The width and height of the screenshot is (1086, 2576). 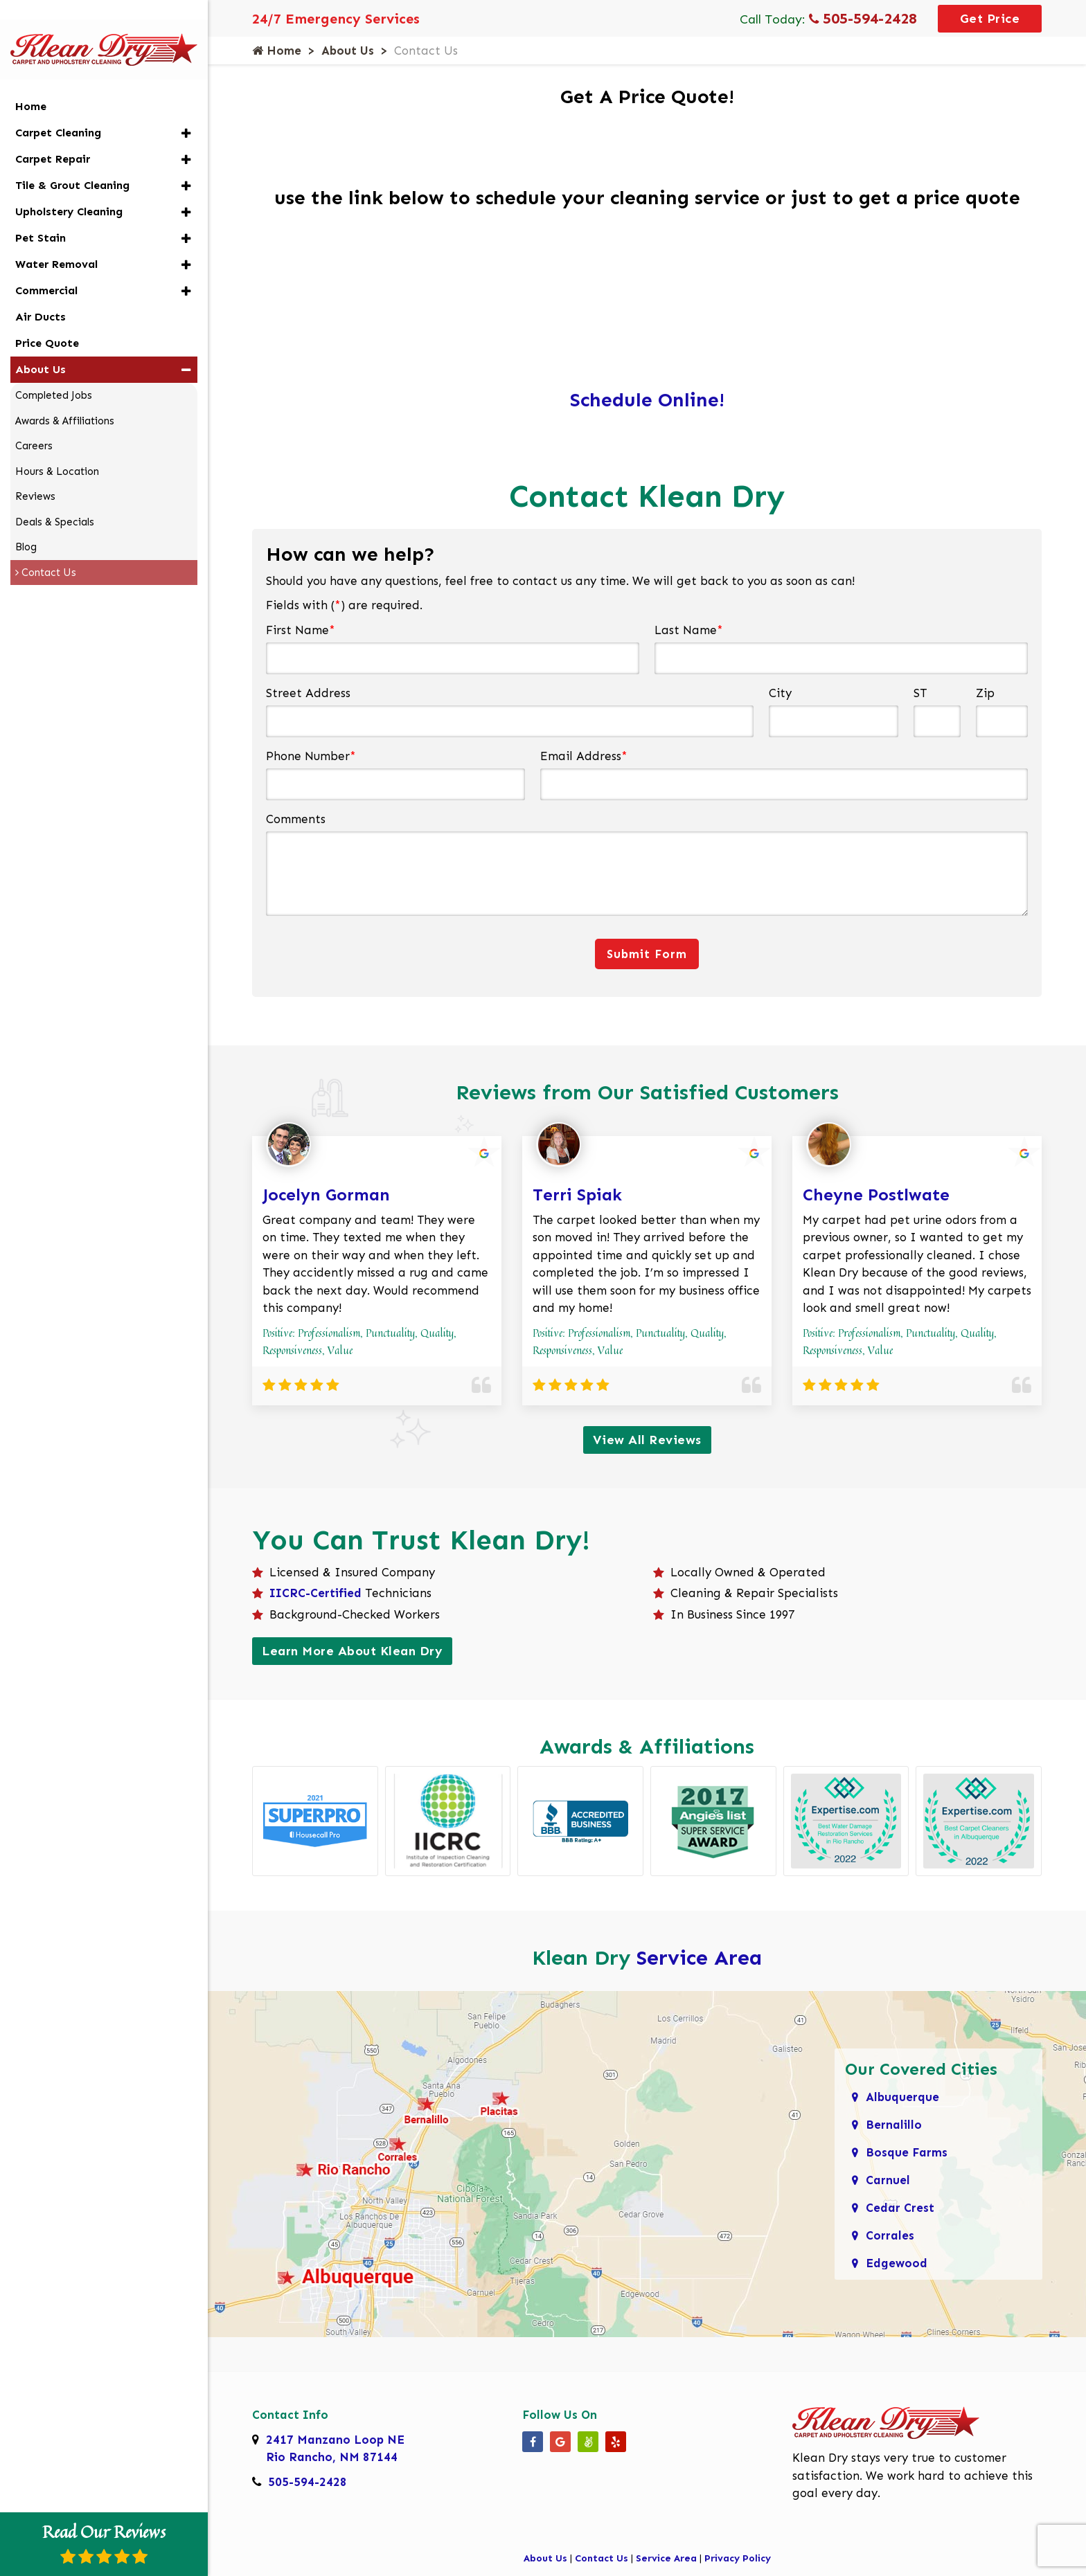 What do you see at coordinates (647, 399) in the screenshot?
I see `Schedule Online!` at bounding box center [647, 399].